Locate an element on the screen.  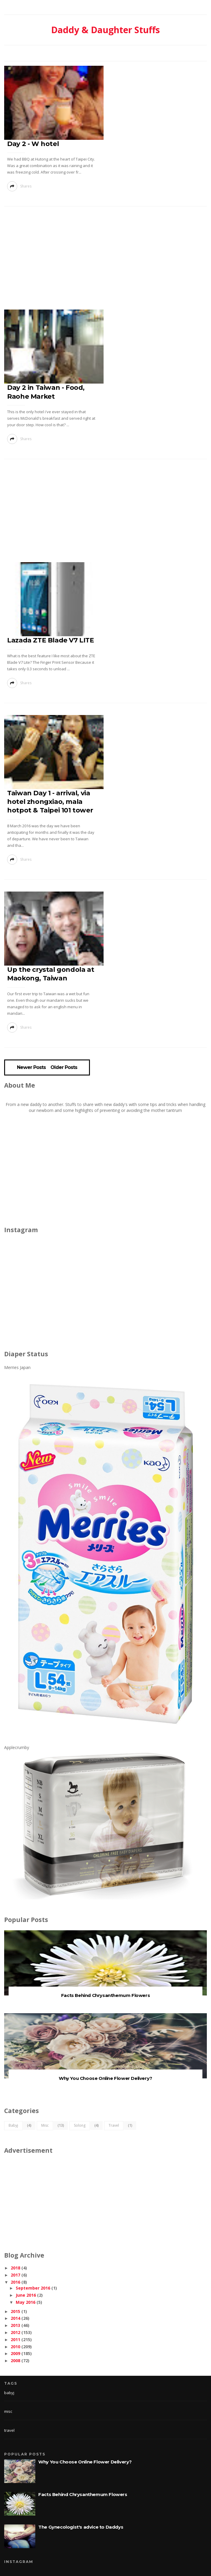
solong is located at coordinates (79, 2125).